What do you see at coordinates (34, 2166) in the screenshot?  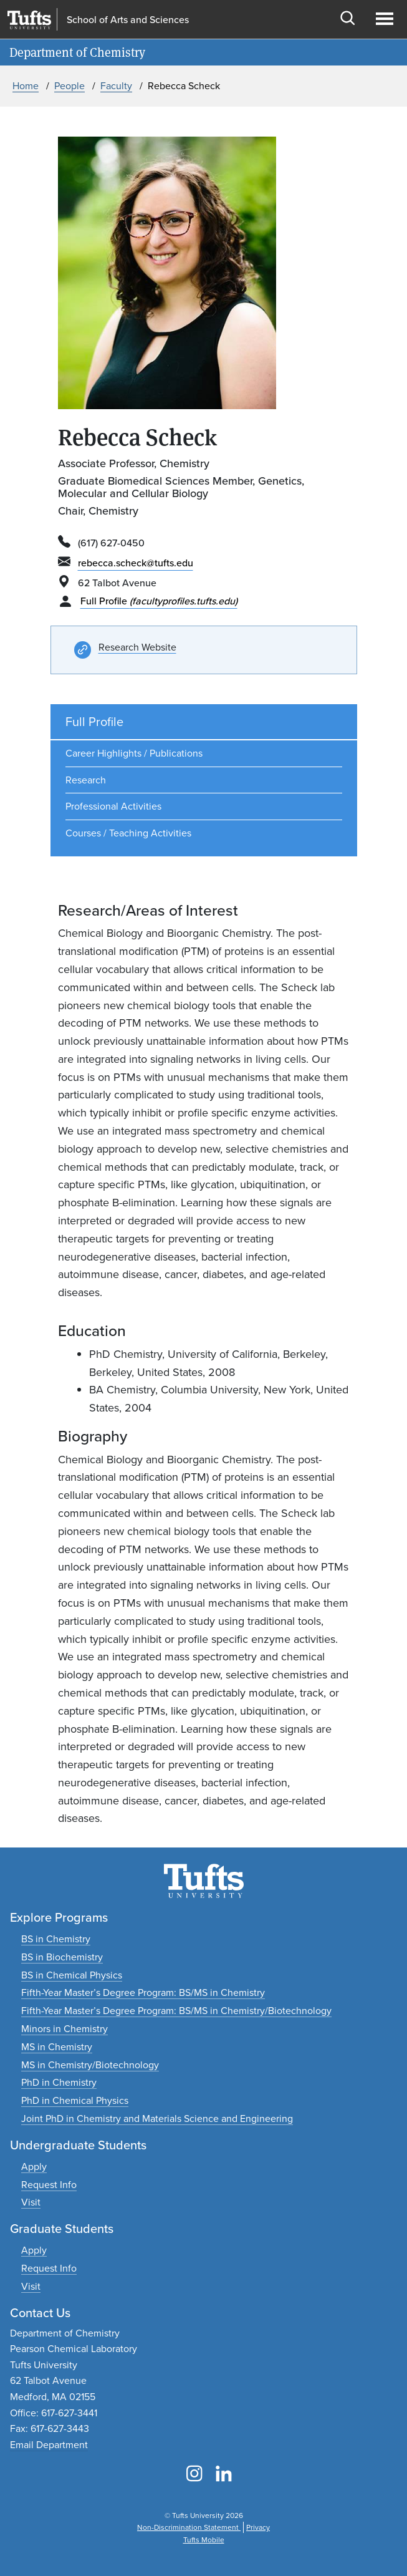 I see `[Apply to undergraduate programs]` at bounding box center [34, 2166].